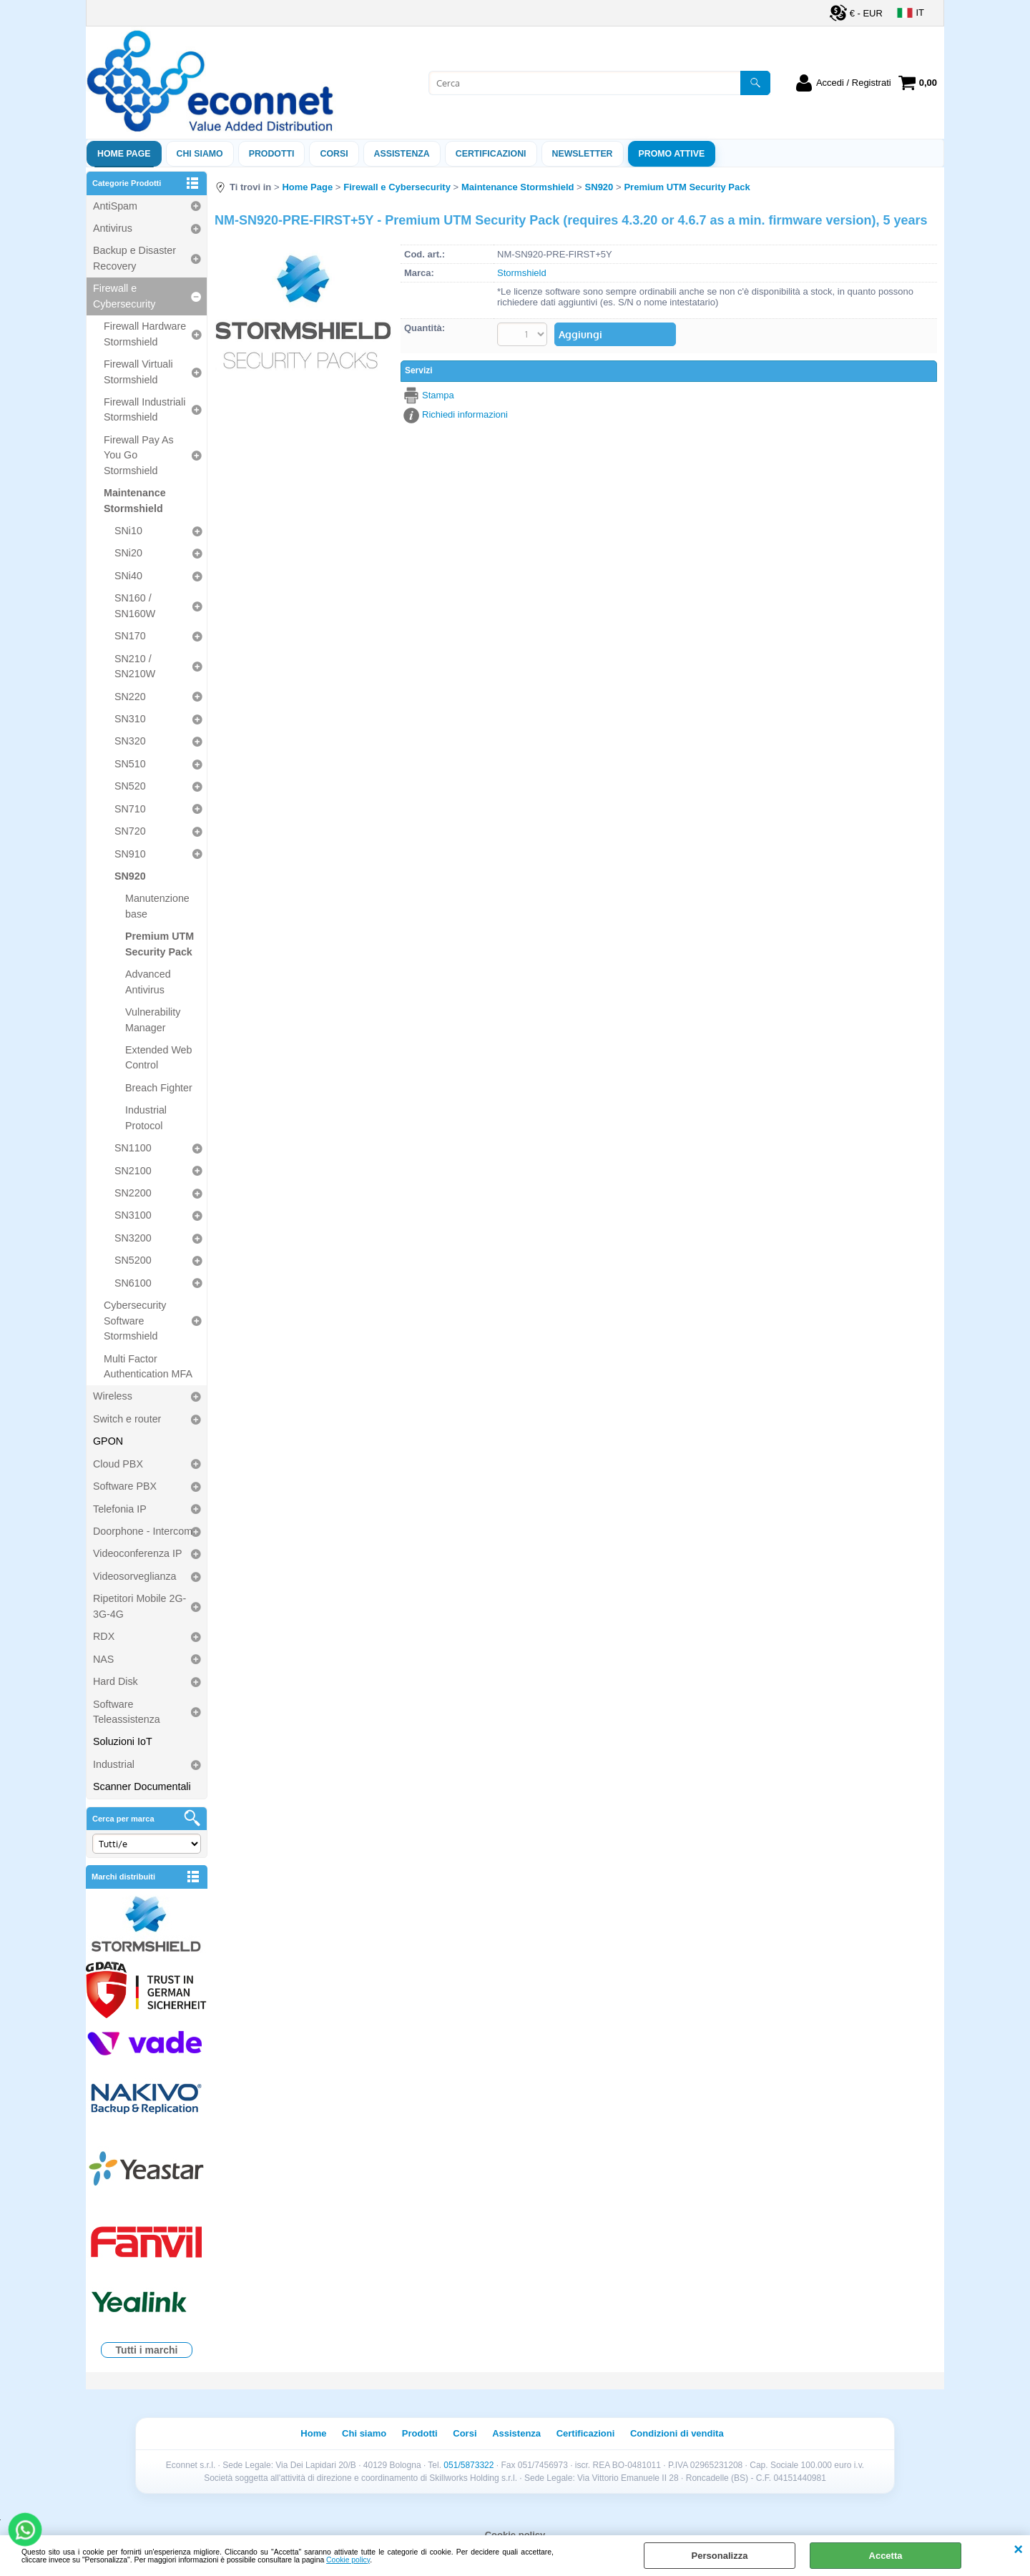 The height and width of the screenshot is (2576, 1030). I want to click on SN3100, so click(133, 1215).